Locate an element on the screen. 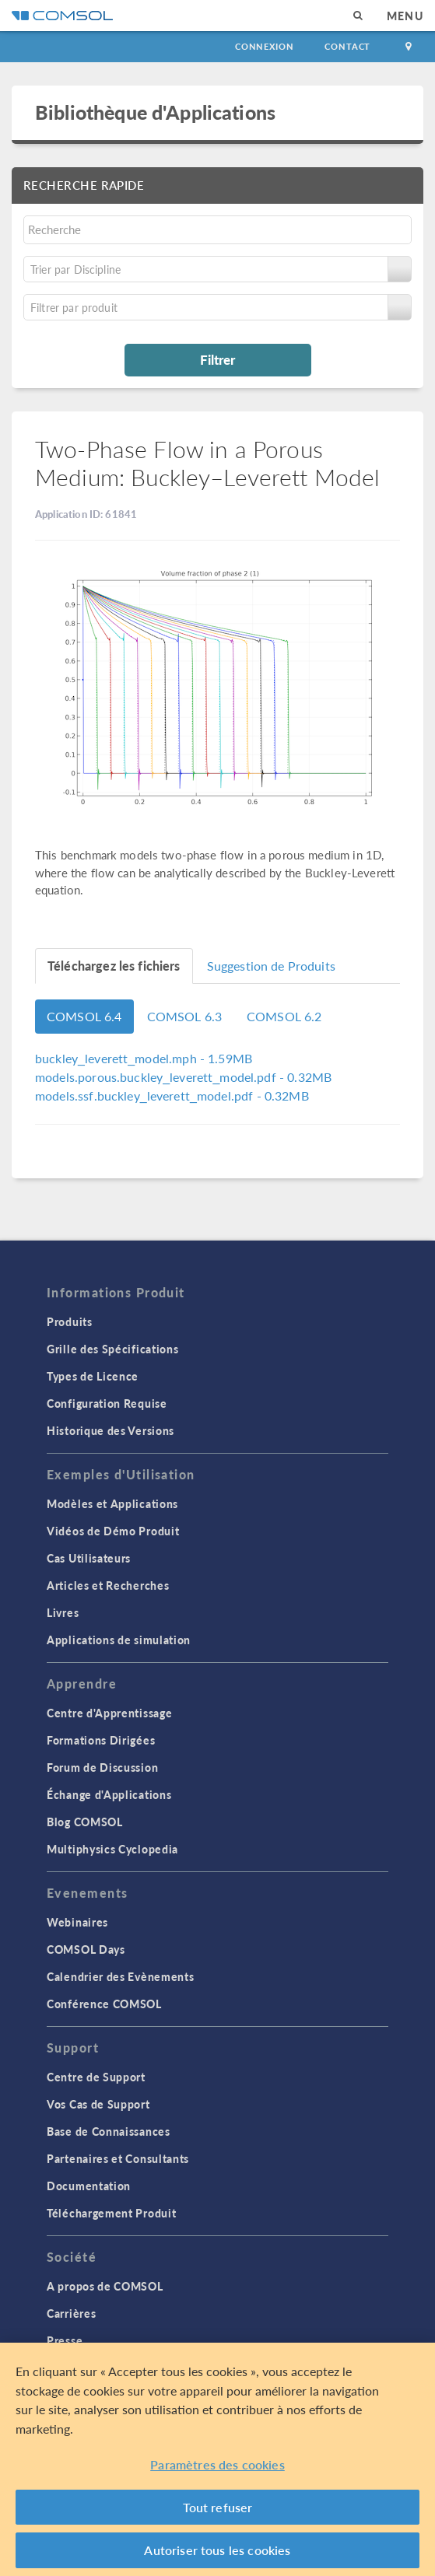 The image size is (435, 2576). Paramètres des cookies is located at coordinates (217, 2464).